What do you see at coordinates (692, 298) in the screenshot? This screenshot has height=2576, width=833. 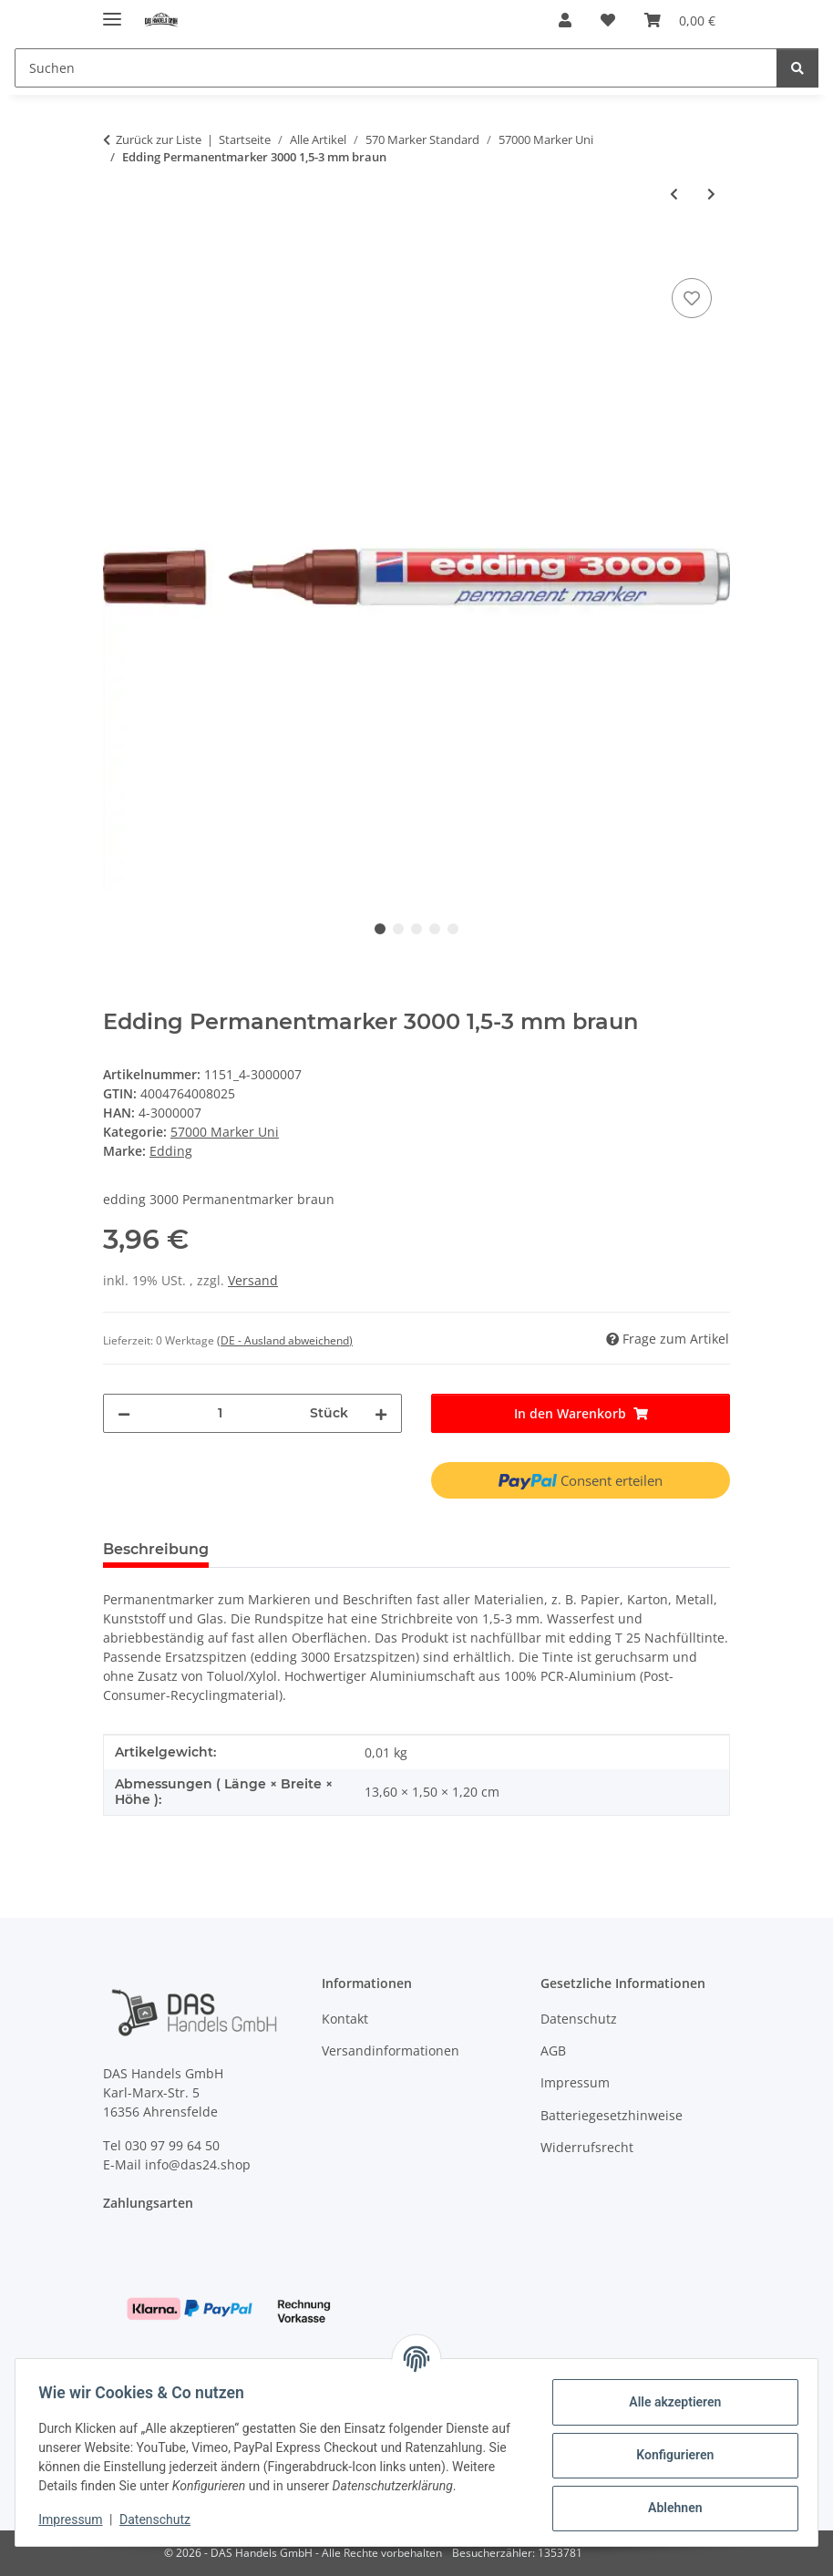 I see `[Auf den Wunschzettel]` at bounding box center [692, 298].